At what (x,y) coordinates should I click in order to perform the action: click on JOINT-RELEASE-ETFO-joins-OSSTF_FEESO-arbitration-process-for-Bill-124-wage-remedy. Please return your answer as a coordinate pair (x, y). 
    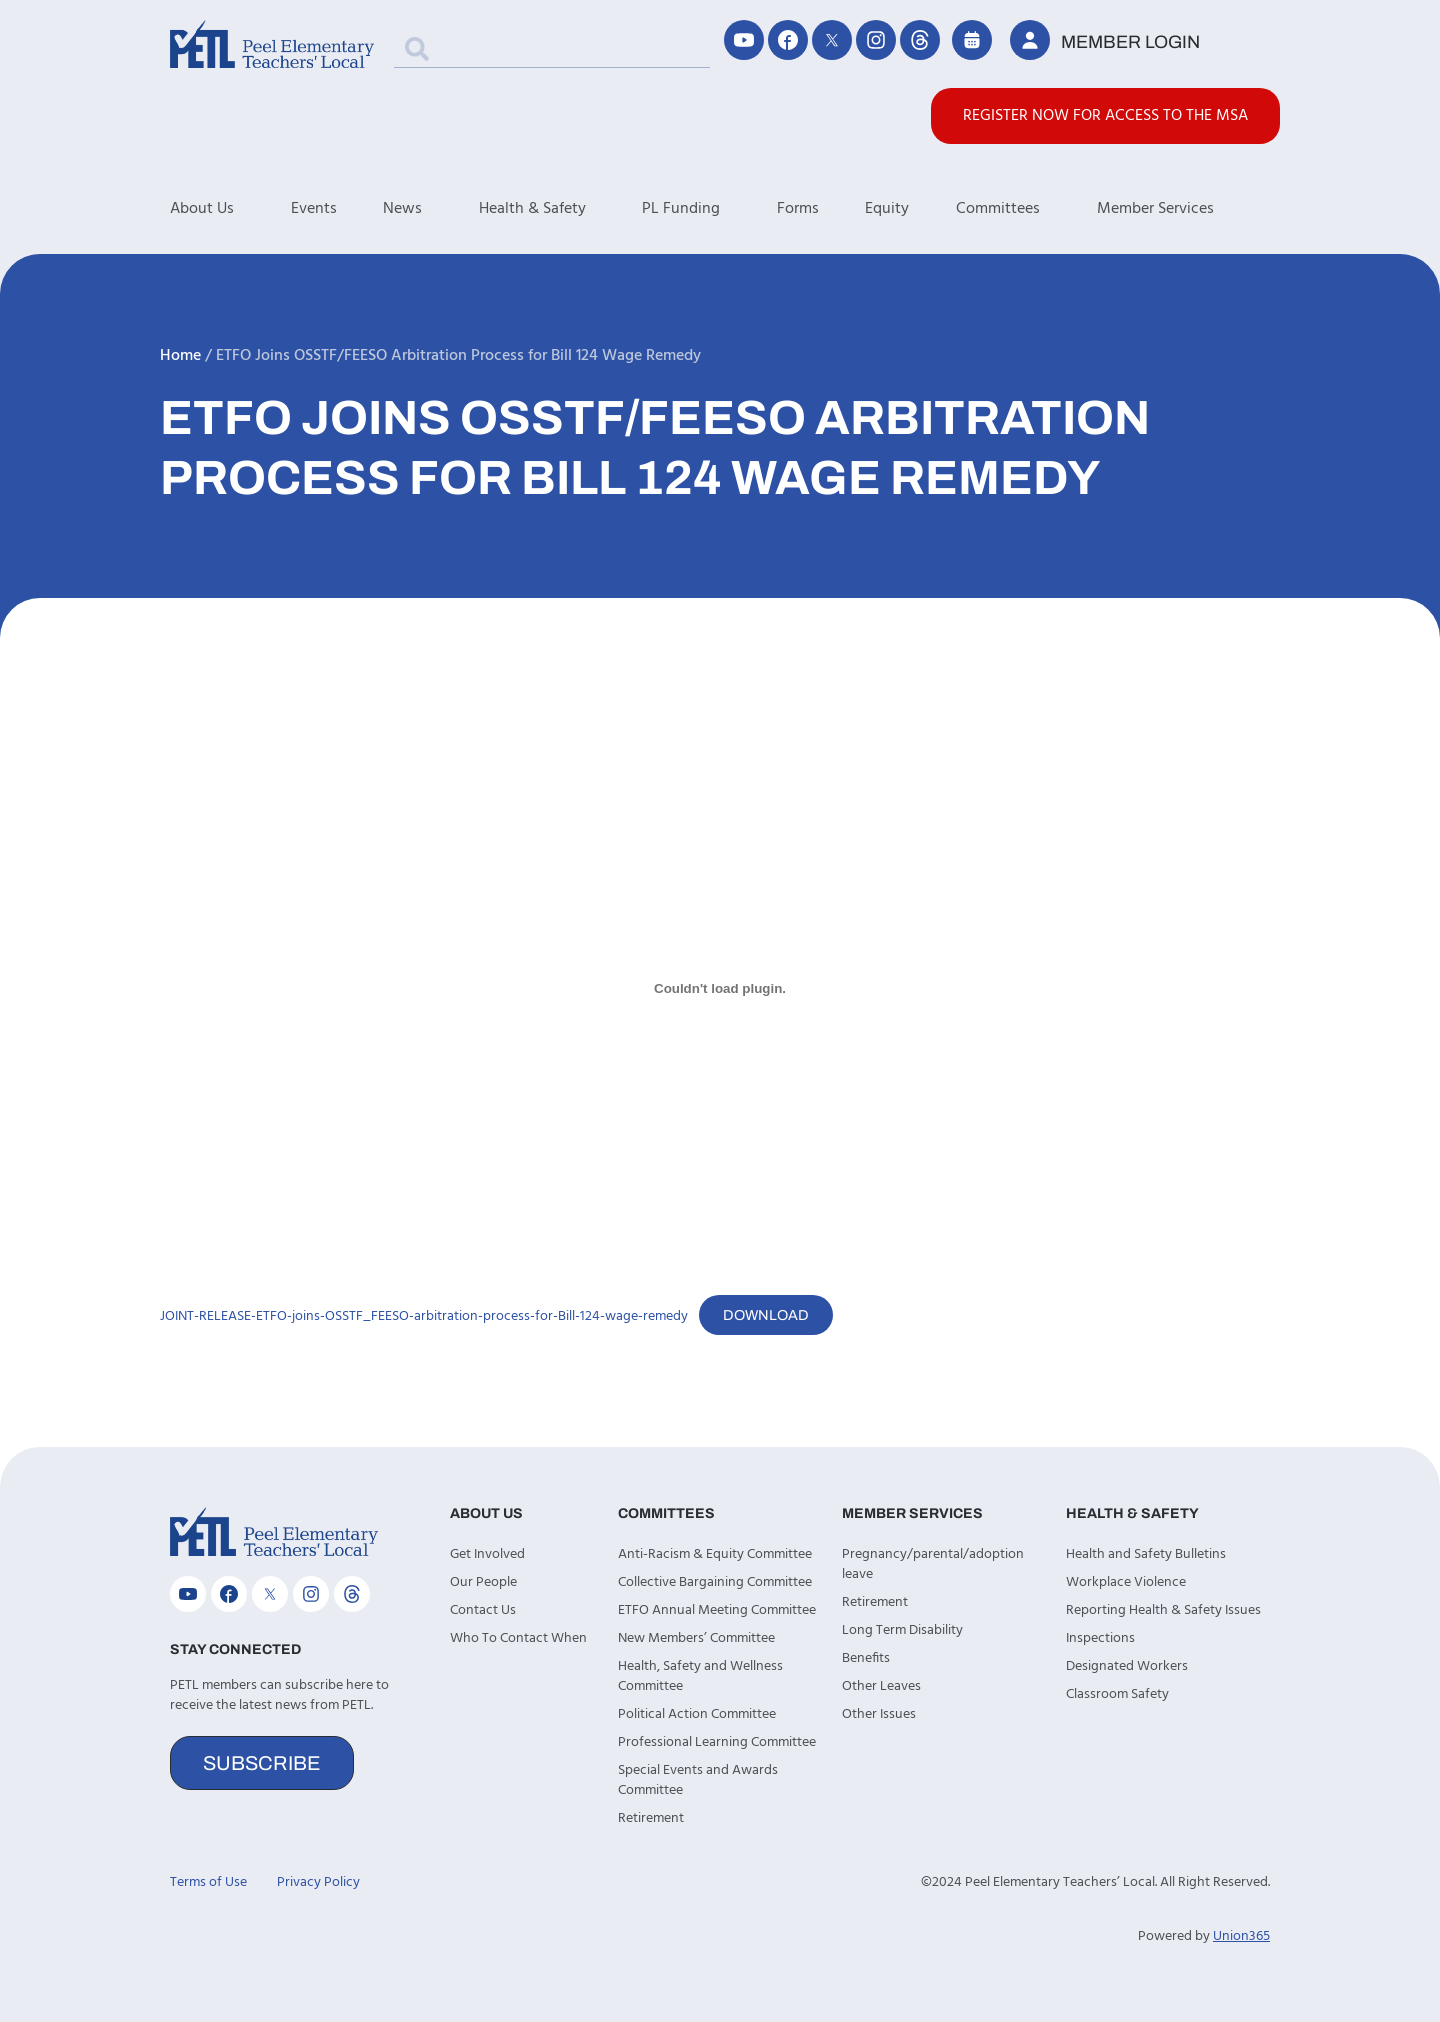
    Looking at the image, I should click on (424, 1316).